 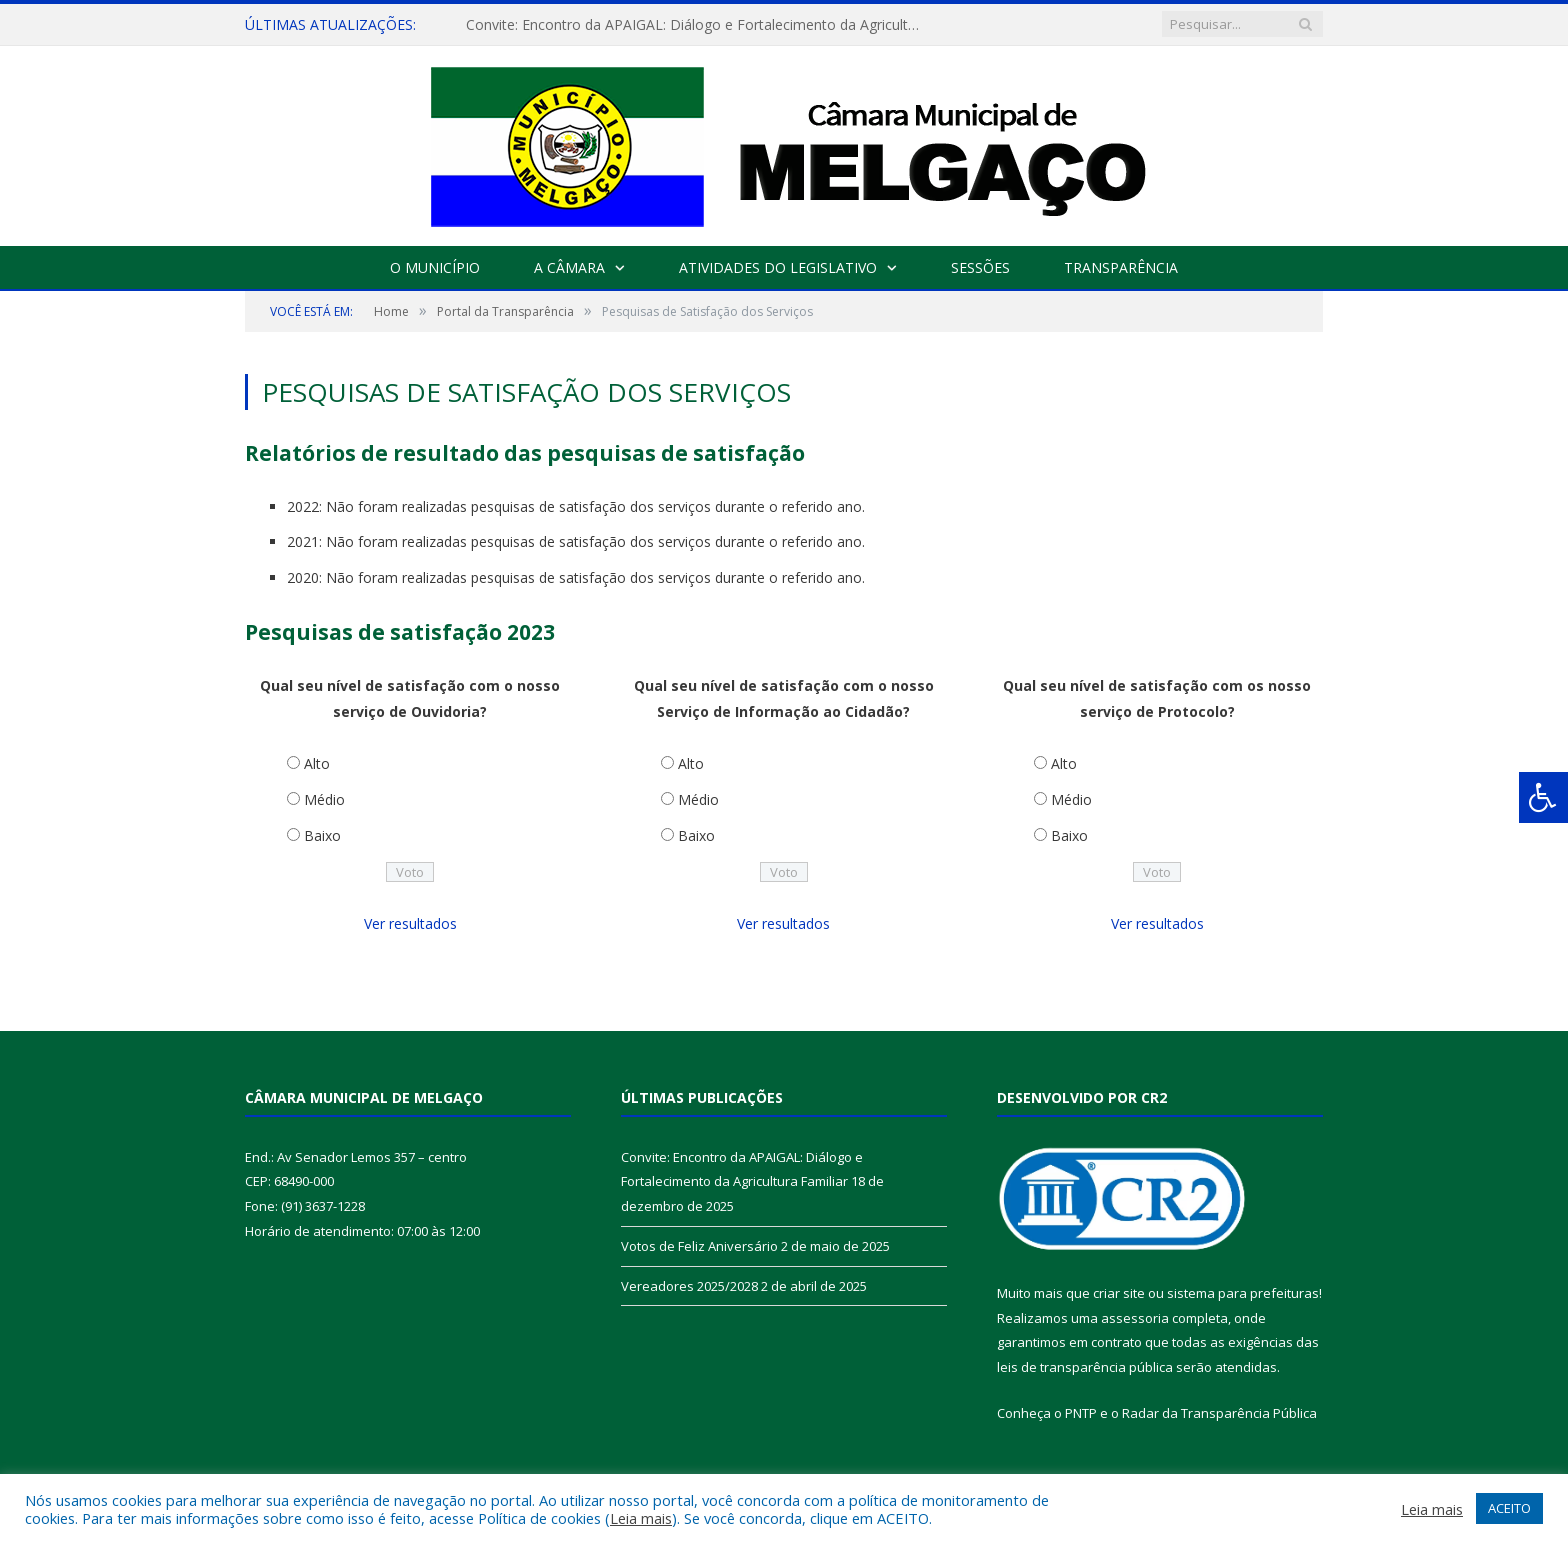 I want to click on assessoria, so click(x=1135, y=1318).